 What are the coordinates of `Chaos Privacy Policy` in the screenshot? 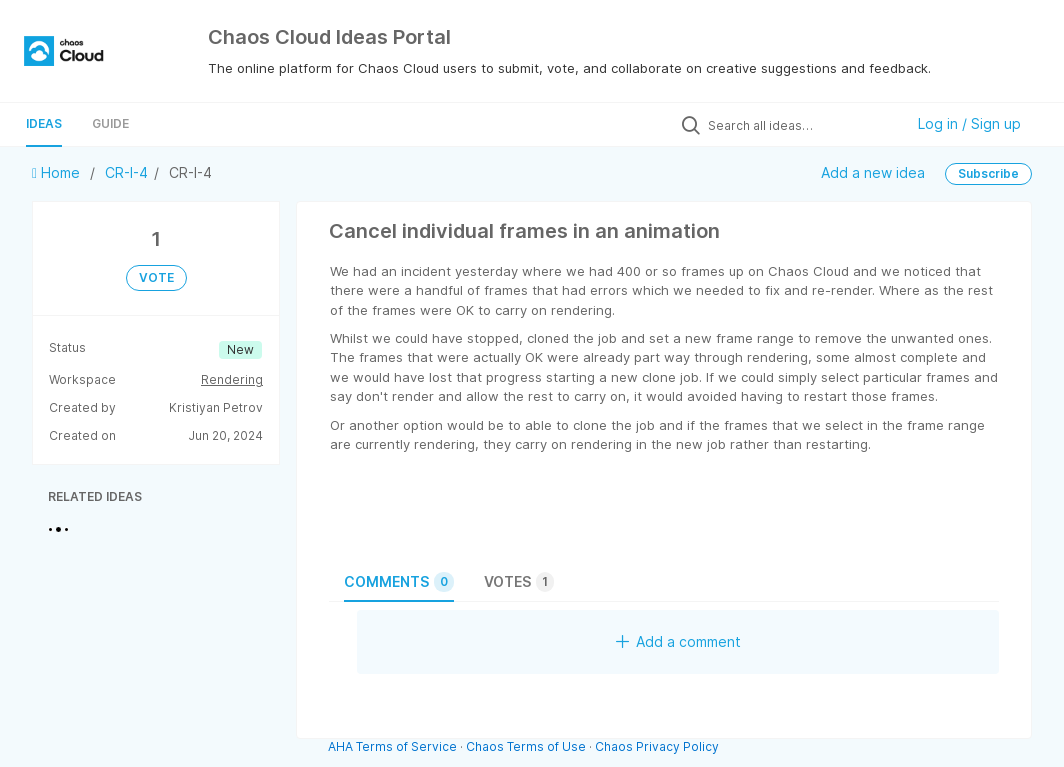 It's located at (657, 746).